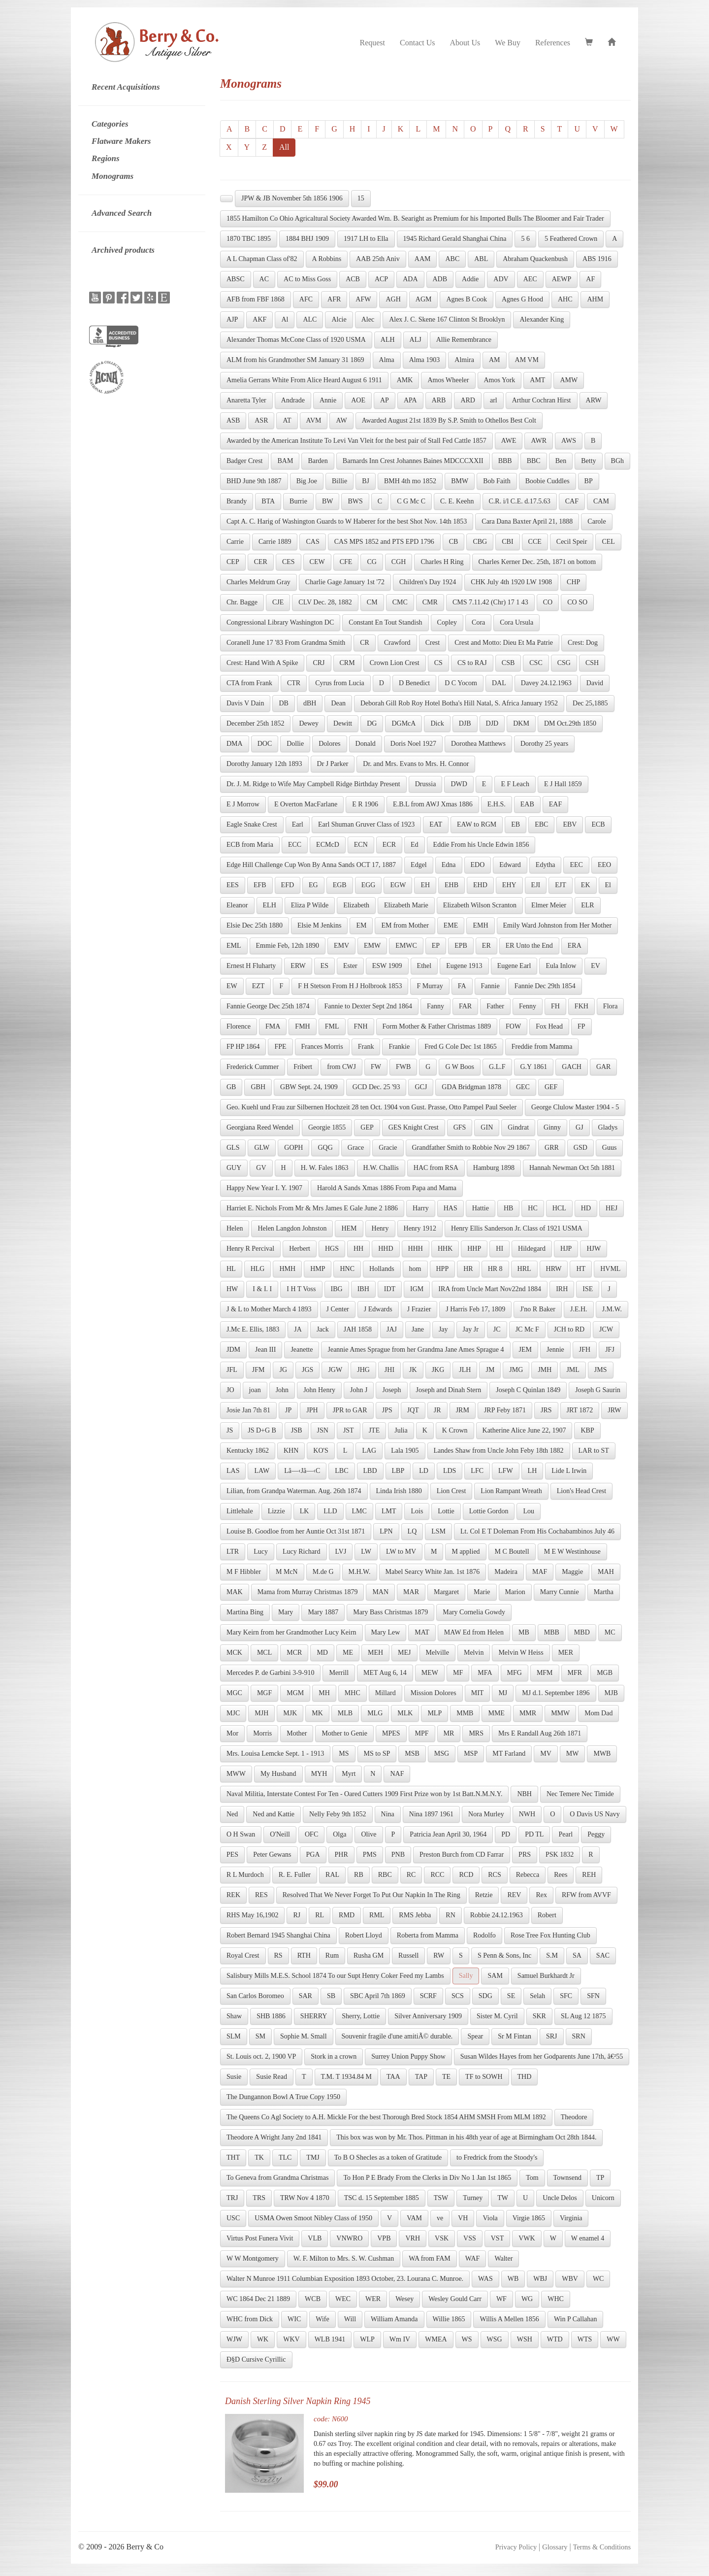 The image size is (709, 2576). Describe the element at coordinates (283, 2097) in the screenshot. I see `The Dungannon Bowl A True Copy 1950` at that location.